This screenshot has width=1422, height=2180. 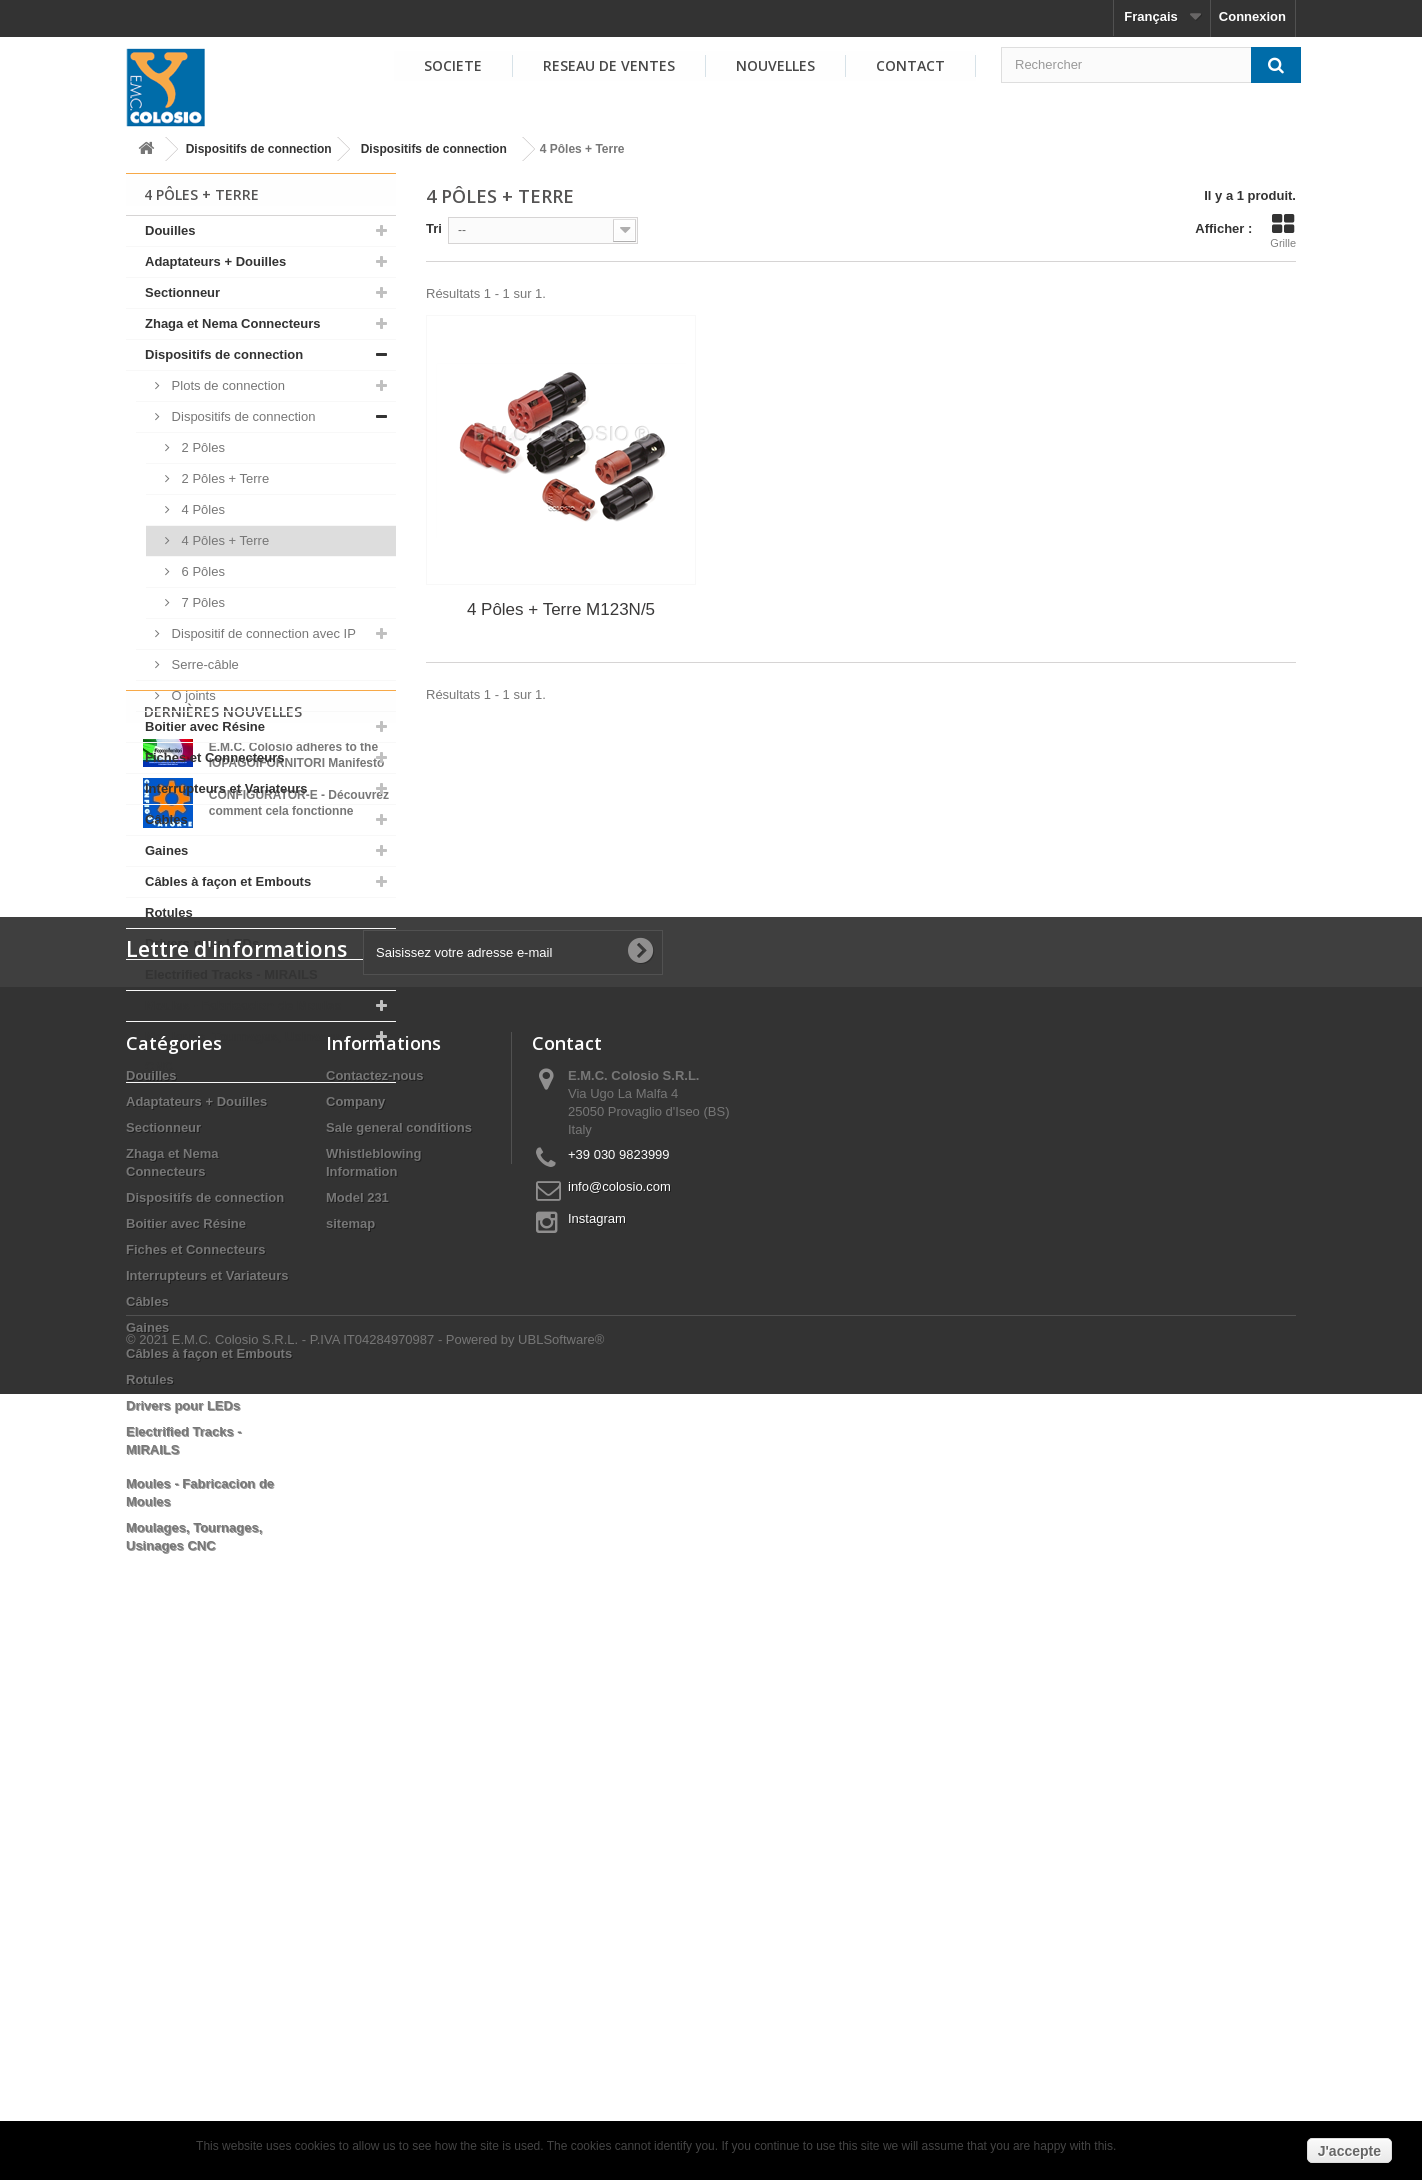 I want to click on Electrified Tracks - MIRAILS, so click(x=231, y=974).